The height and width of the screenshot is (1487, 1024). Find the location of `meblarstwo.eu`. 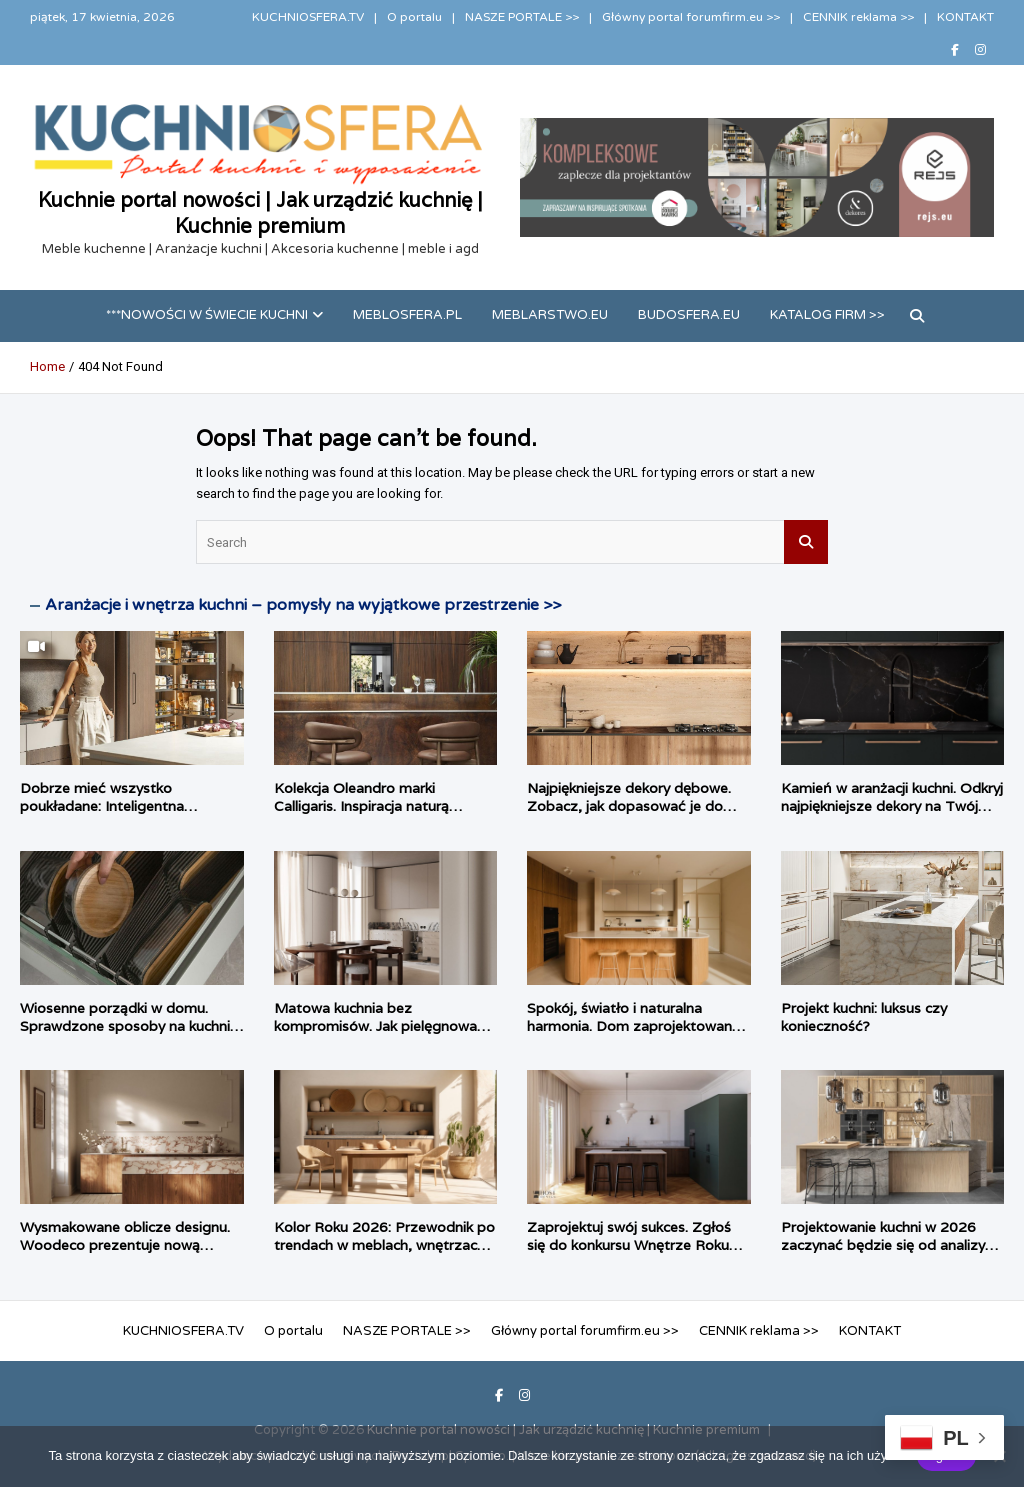

meblarstwo.eu is located at coordinates (550, 315).